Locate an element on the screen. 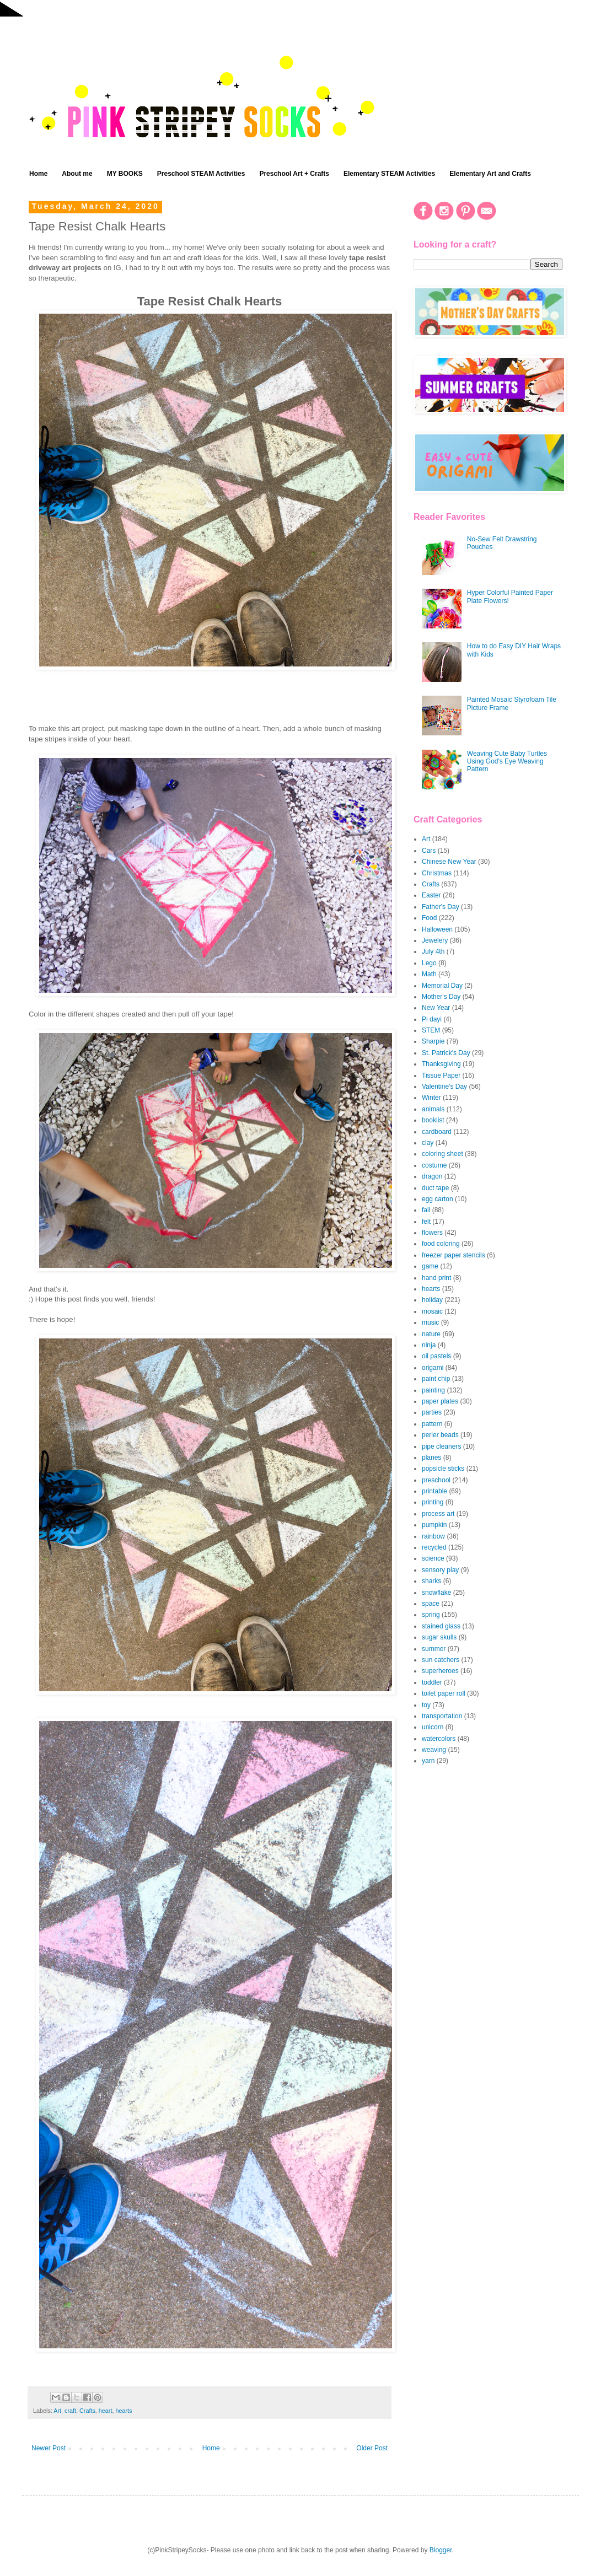 This screenshot has width=601, height=2576. STEM is located at coordinates (431, 1030).